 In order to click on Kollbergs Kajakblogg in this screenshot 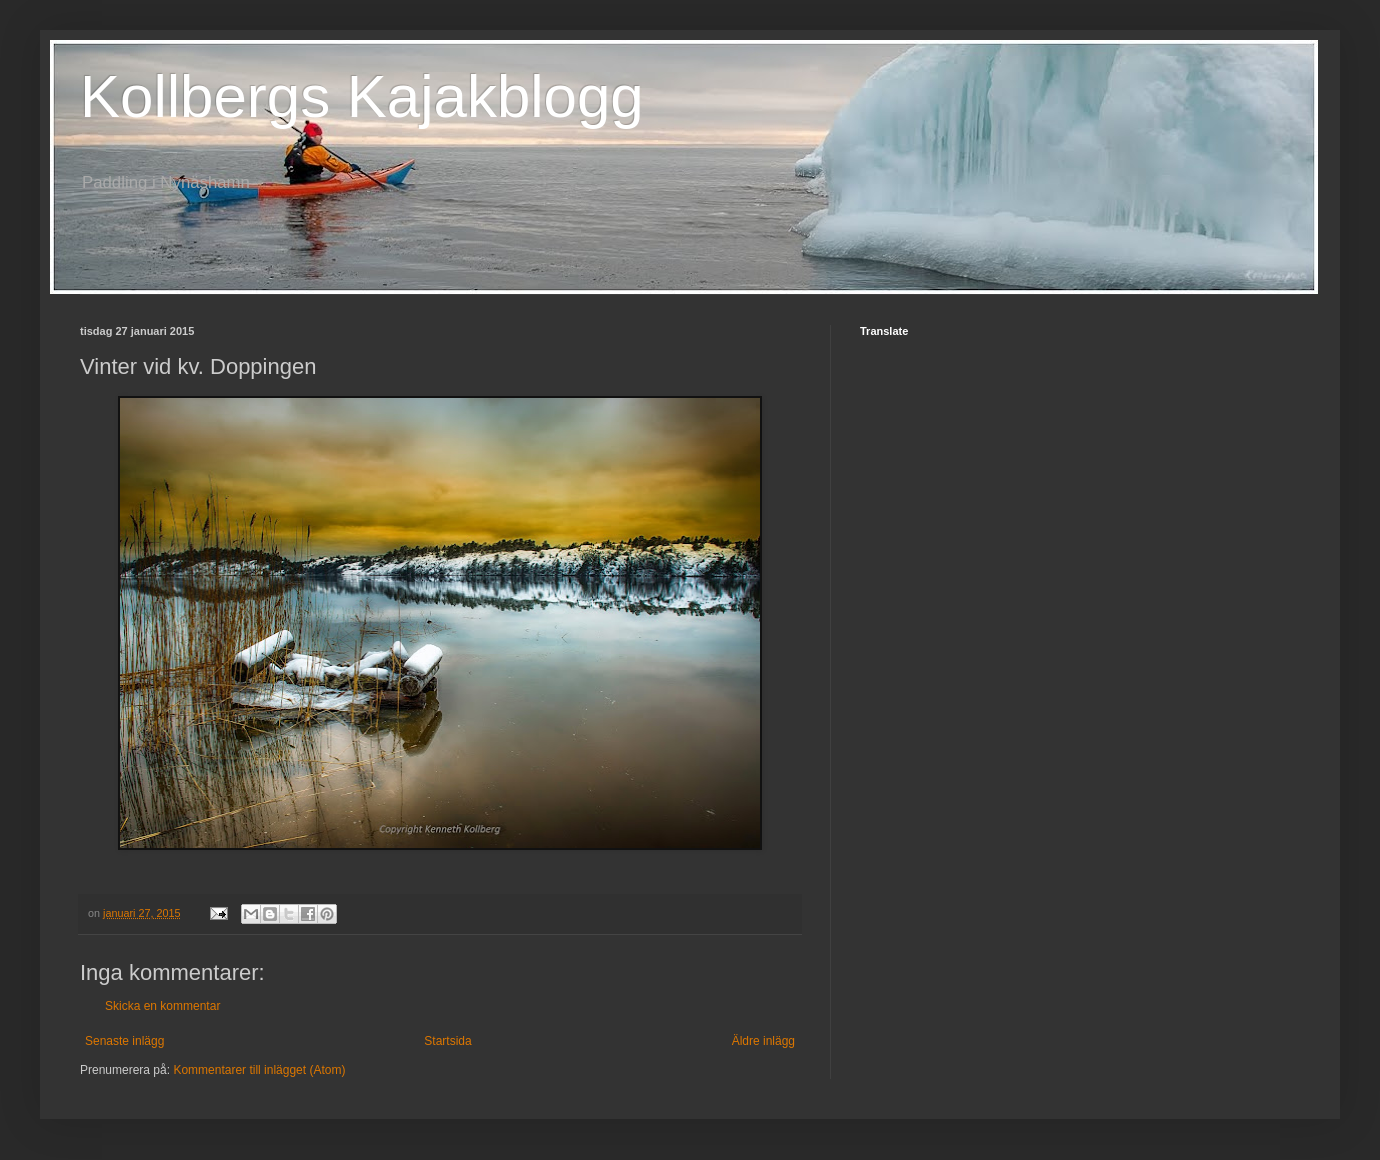, I will do `click(362, 96)`.